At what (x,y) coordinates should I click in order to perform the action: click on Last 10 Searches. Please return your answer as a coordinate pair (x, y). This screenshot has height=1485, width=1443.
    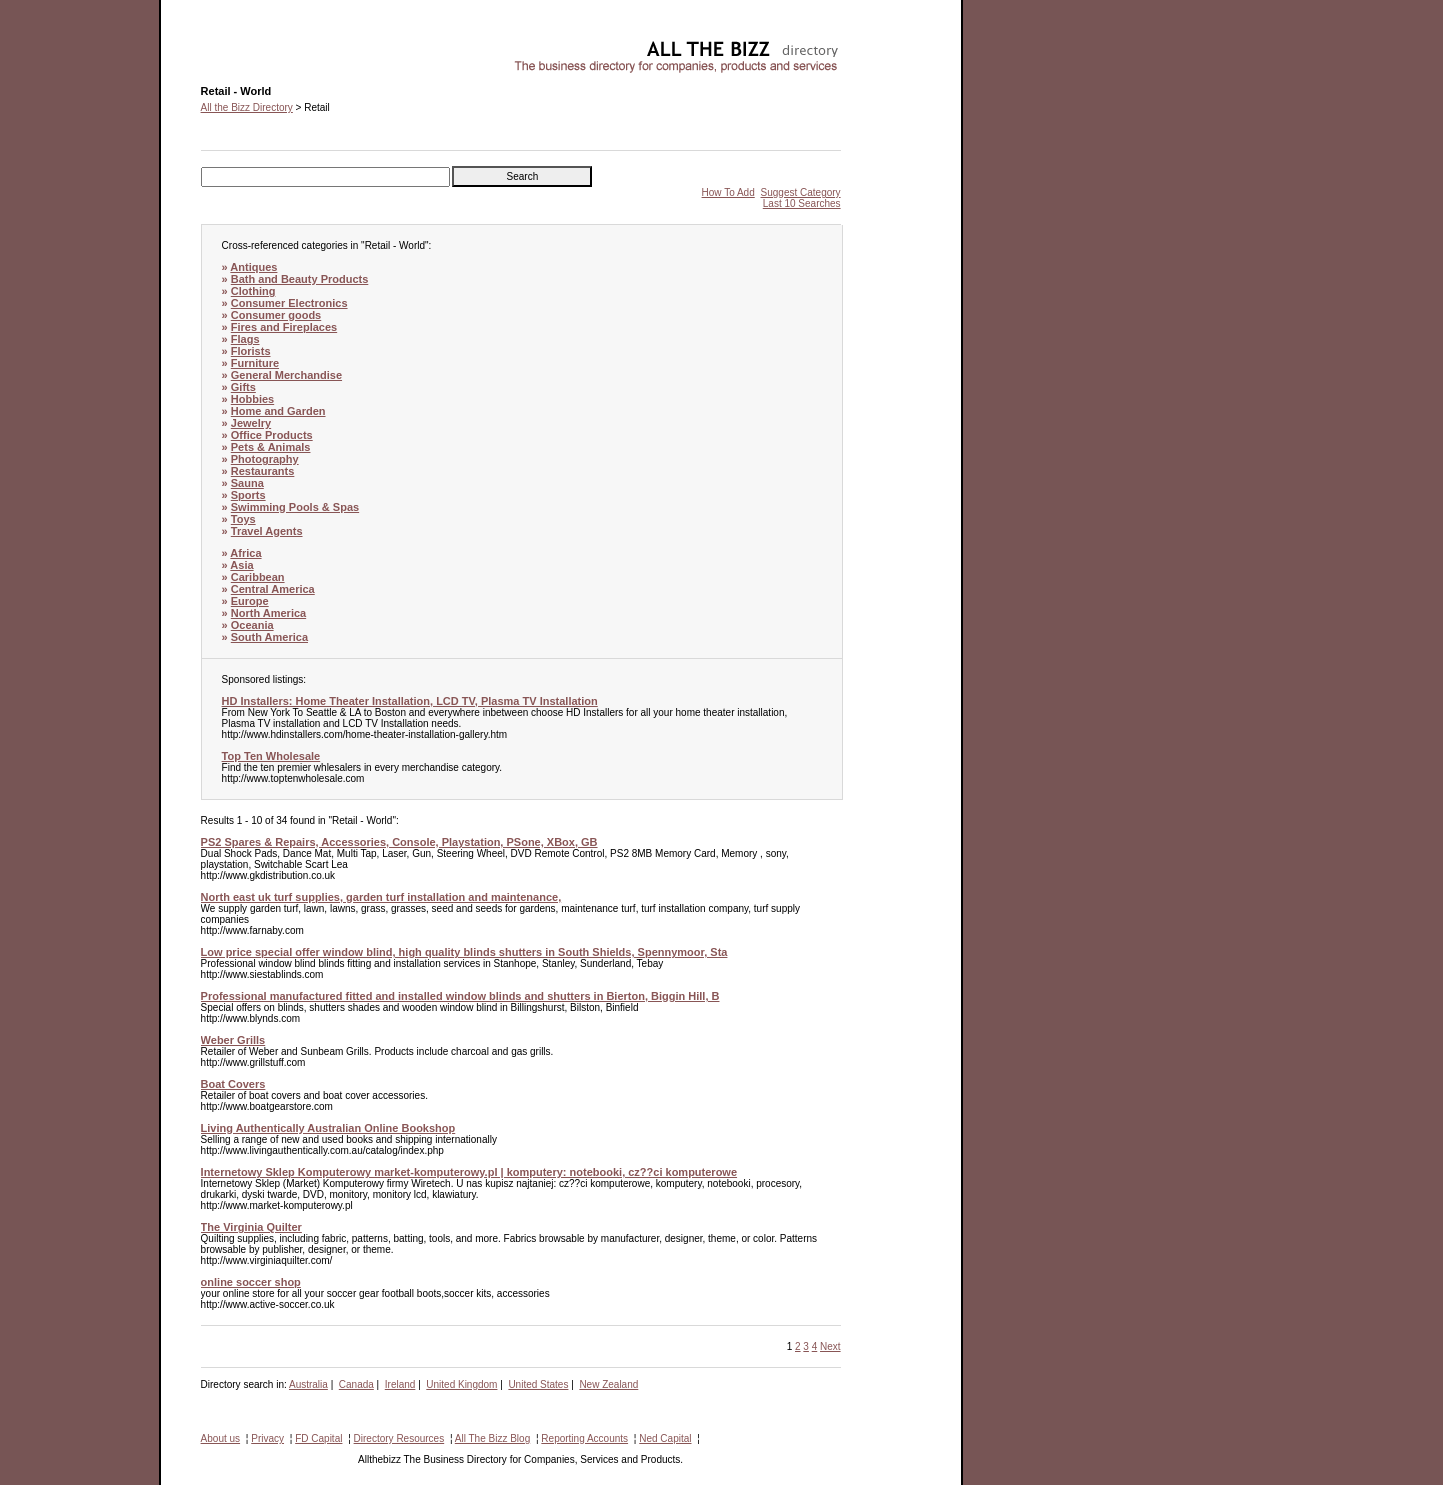
    Looking at the image, I should click on (802, 203).